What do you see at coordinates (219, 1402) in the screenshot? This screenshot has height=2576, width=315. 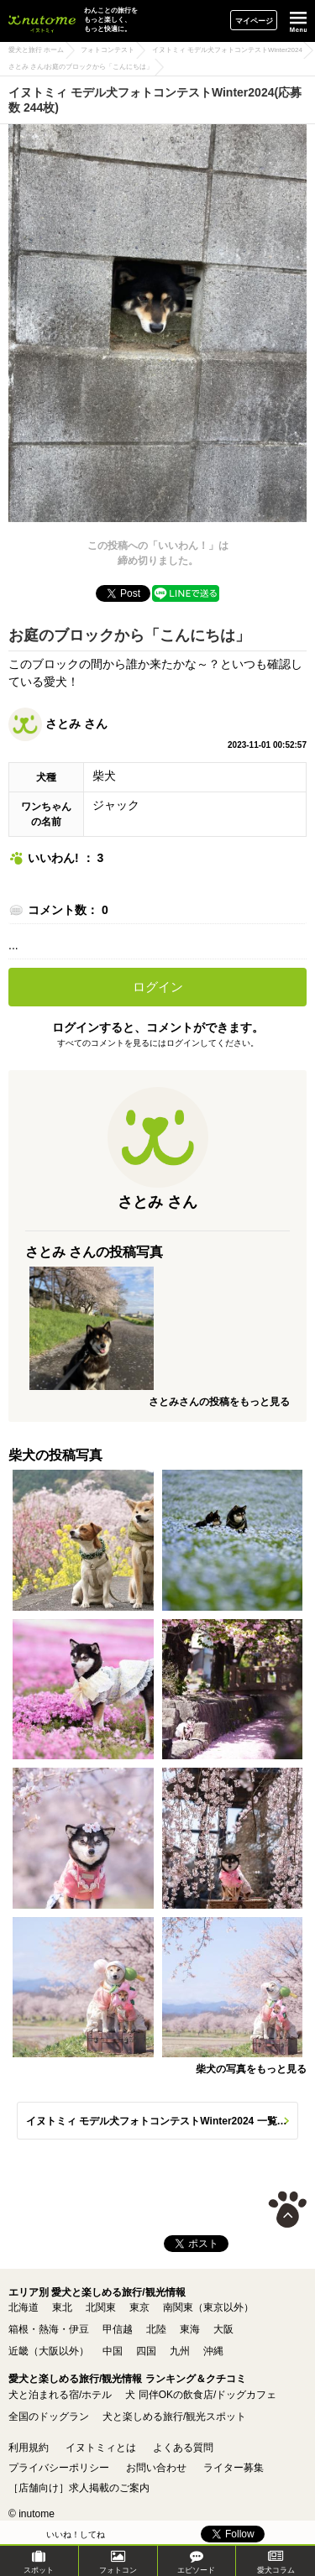 I see `さとみさんの投稿をもっと見る` at bounding box center [219, 1402].